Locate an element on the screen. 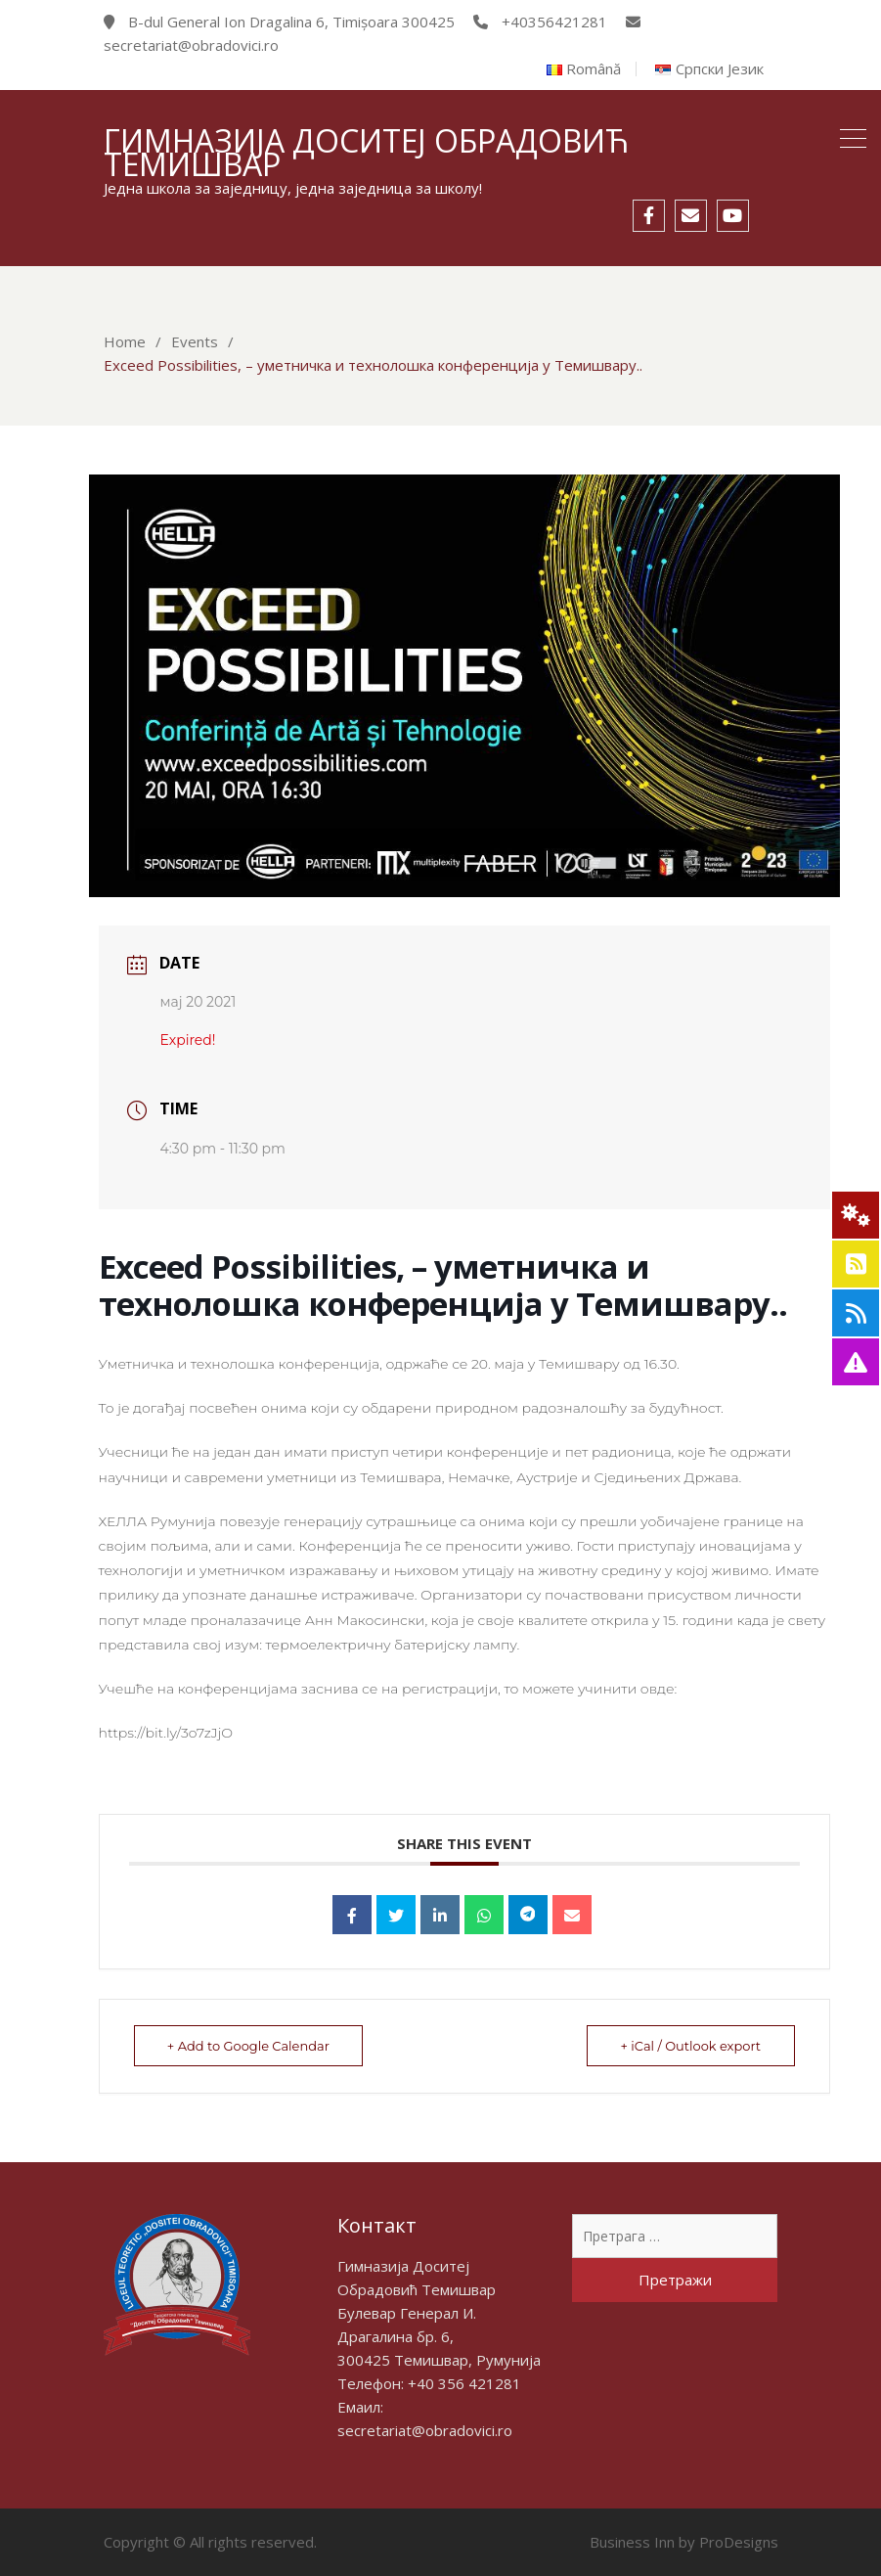  ProDesigns is located at coordinates (738, 2542).